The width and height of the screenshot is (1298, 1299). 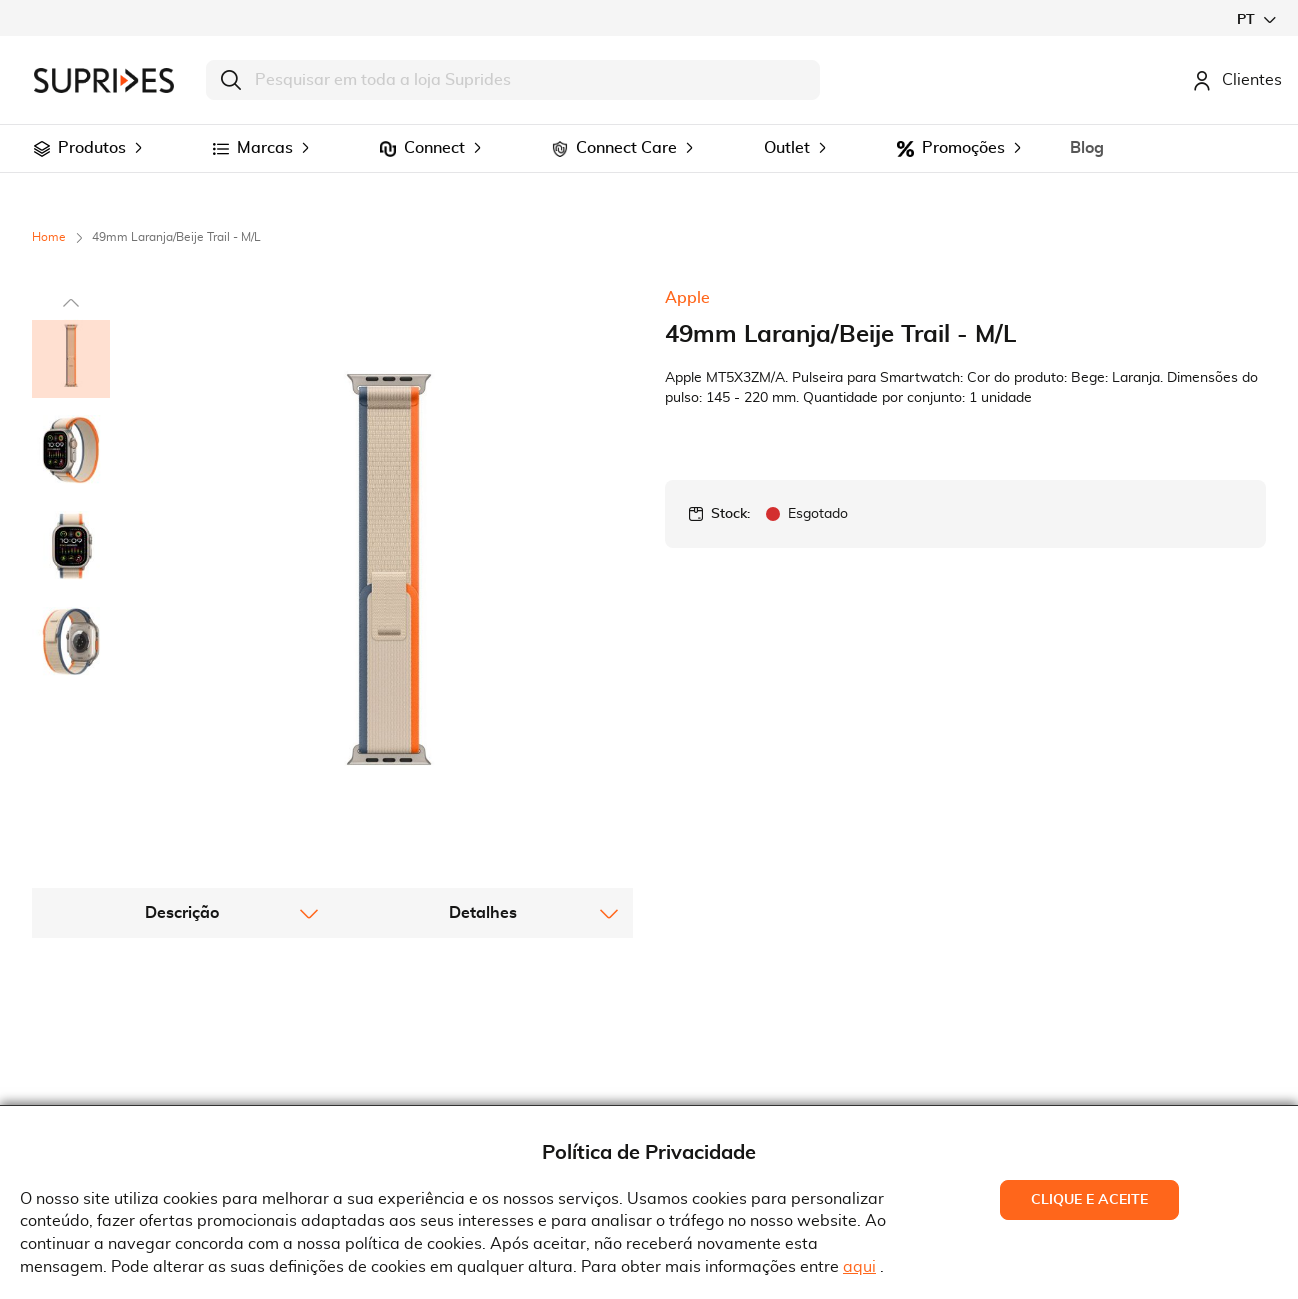 I want to click on Quem Somos, so click(x=96, y=1053).